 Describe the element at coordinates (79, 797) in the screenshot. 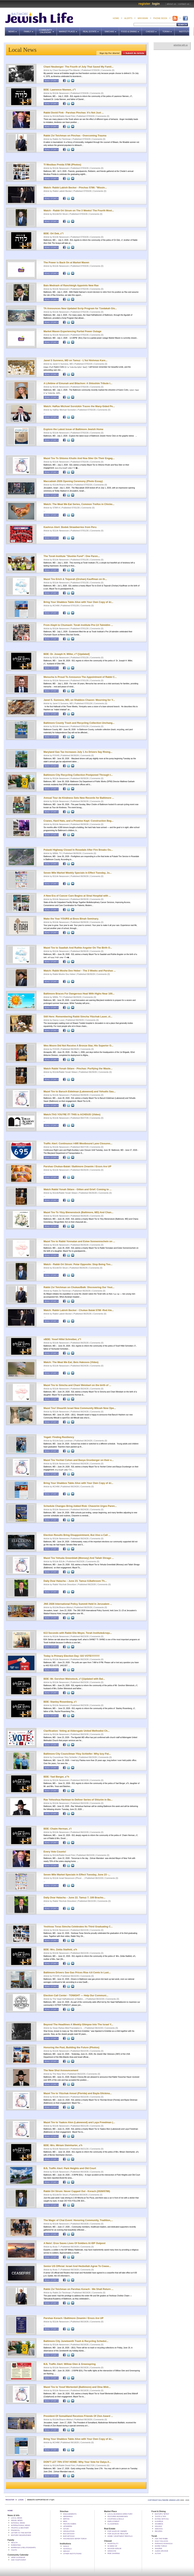

I see `Annual Tour de Kindness Sets New Records for Baltimore ...` at that location.